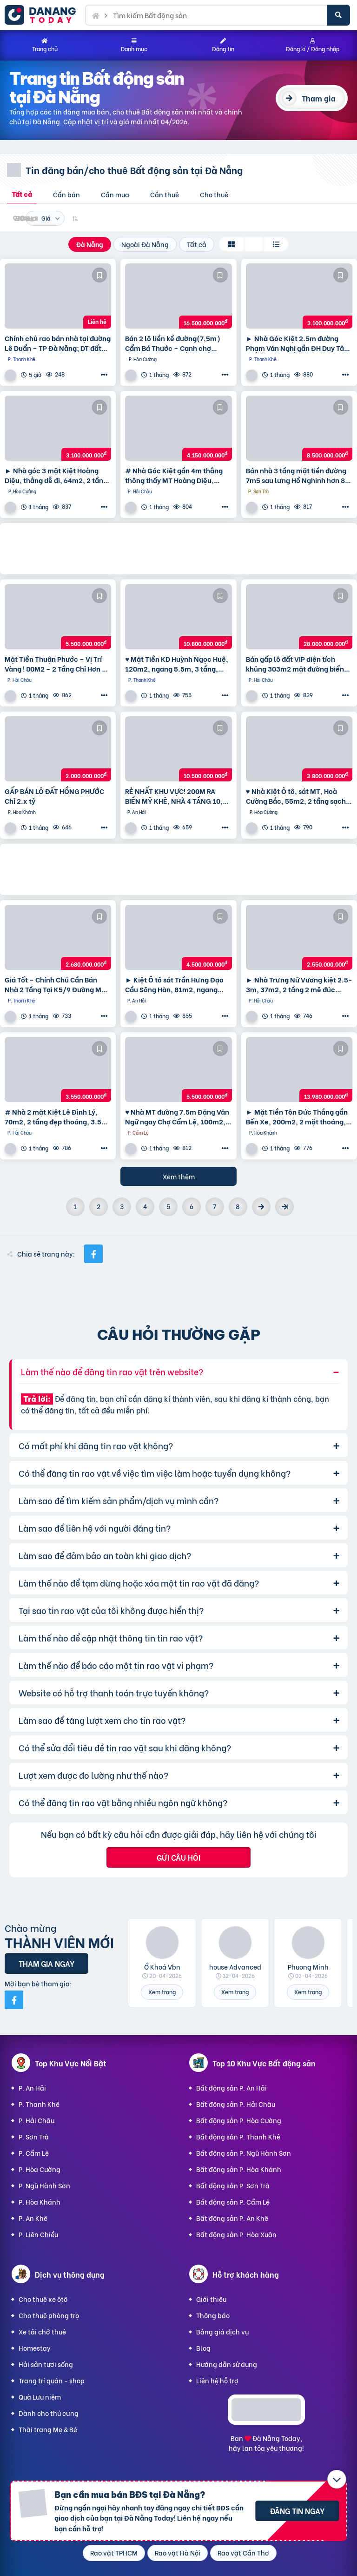 The width and height of the screenshot is (357, 2576). What do you see at coordinates (176, 663) in the screenshot?
I see `♥ Mặt Tiền KD Huỳnh Ngọc Huệ, 120m2, ngang 5.5m, 3 tầng, 10.8 ty` at bounding box center [176, 663].